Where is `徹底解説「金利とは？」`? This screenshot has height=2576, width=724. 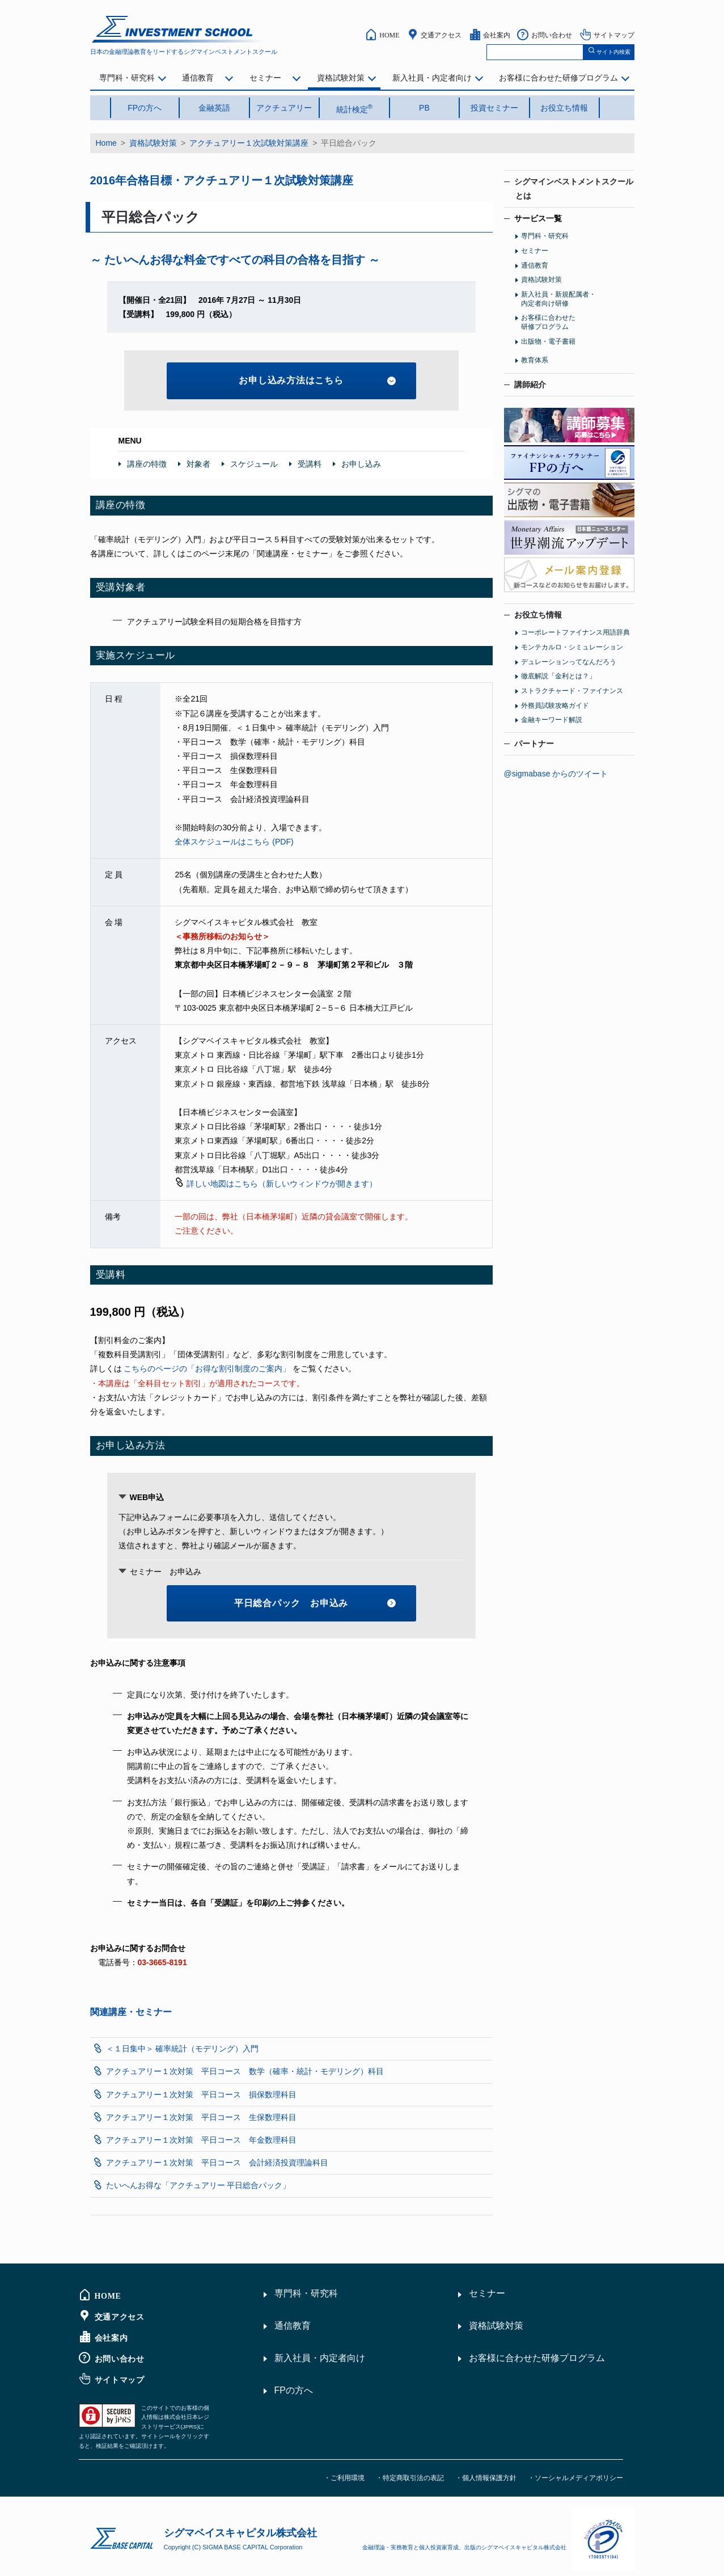 徹底解説「金利とは？」 is located at coordinates (558, 676).